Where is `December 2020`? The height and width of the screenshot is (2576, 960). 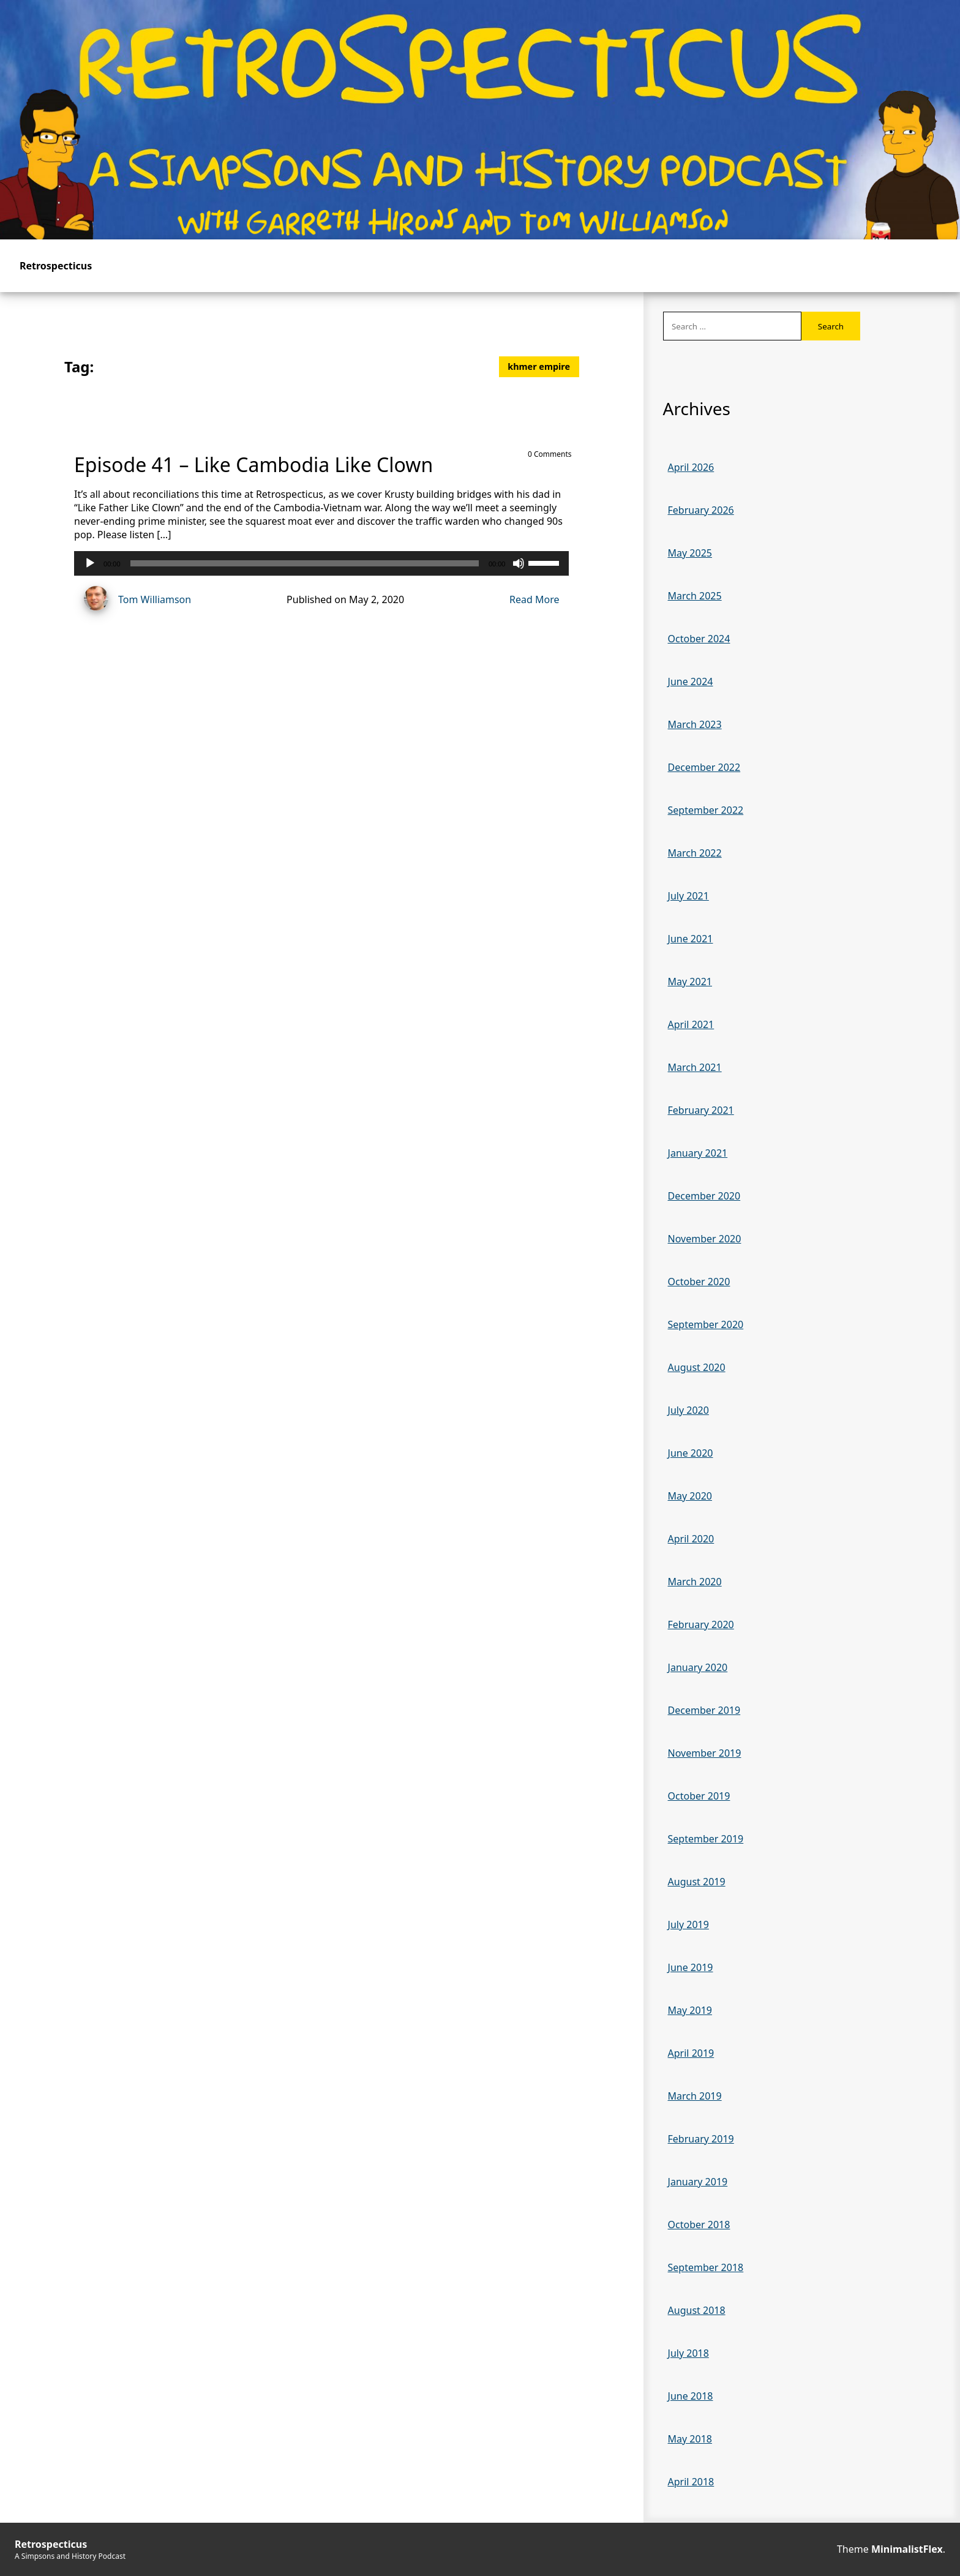 December 2020 is located at coordinates (704, 1196).